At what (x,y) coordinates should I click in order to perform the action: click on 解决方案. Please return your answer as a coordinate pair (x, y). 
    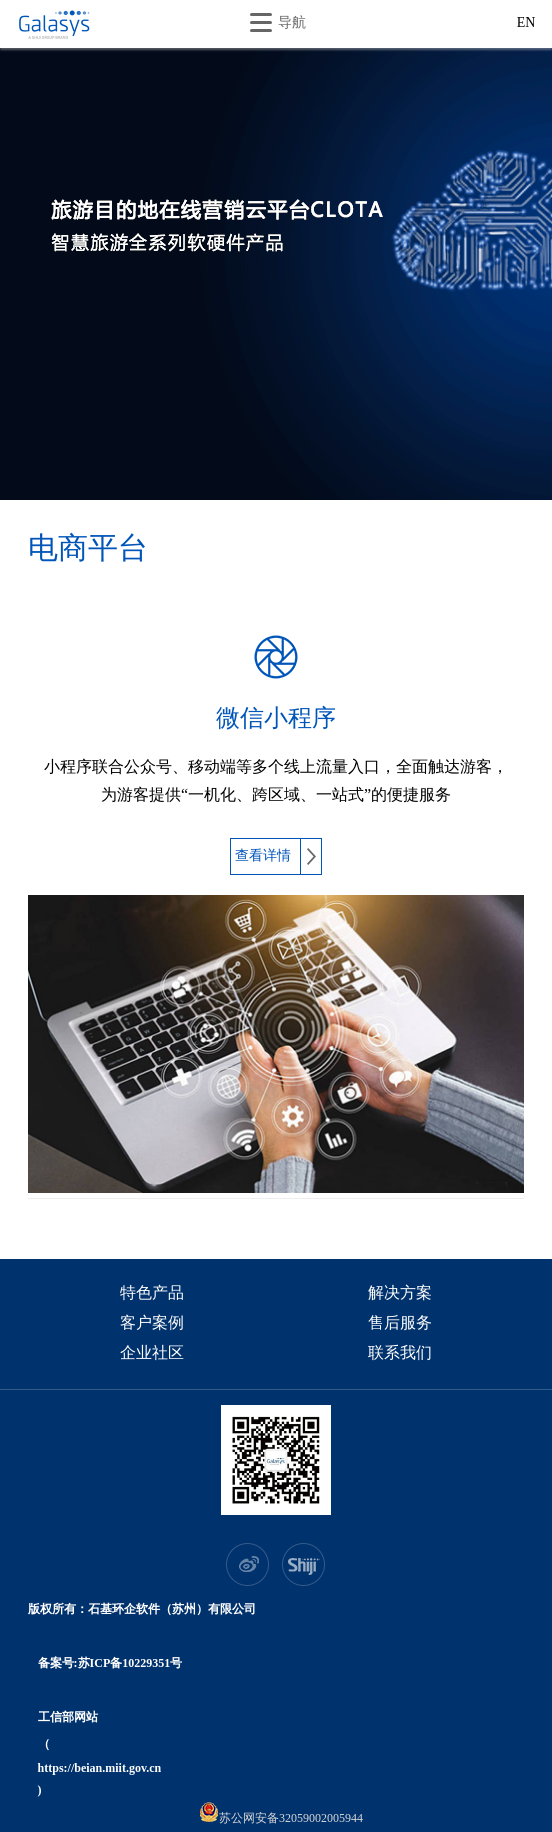
    Looking at the image, I should click on (400, 1294).